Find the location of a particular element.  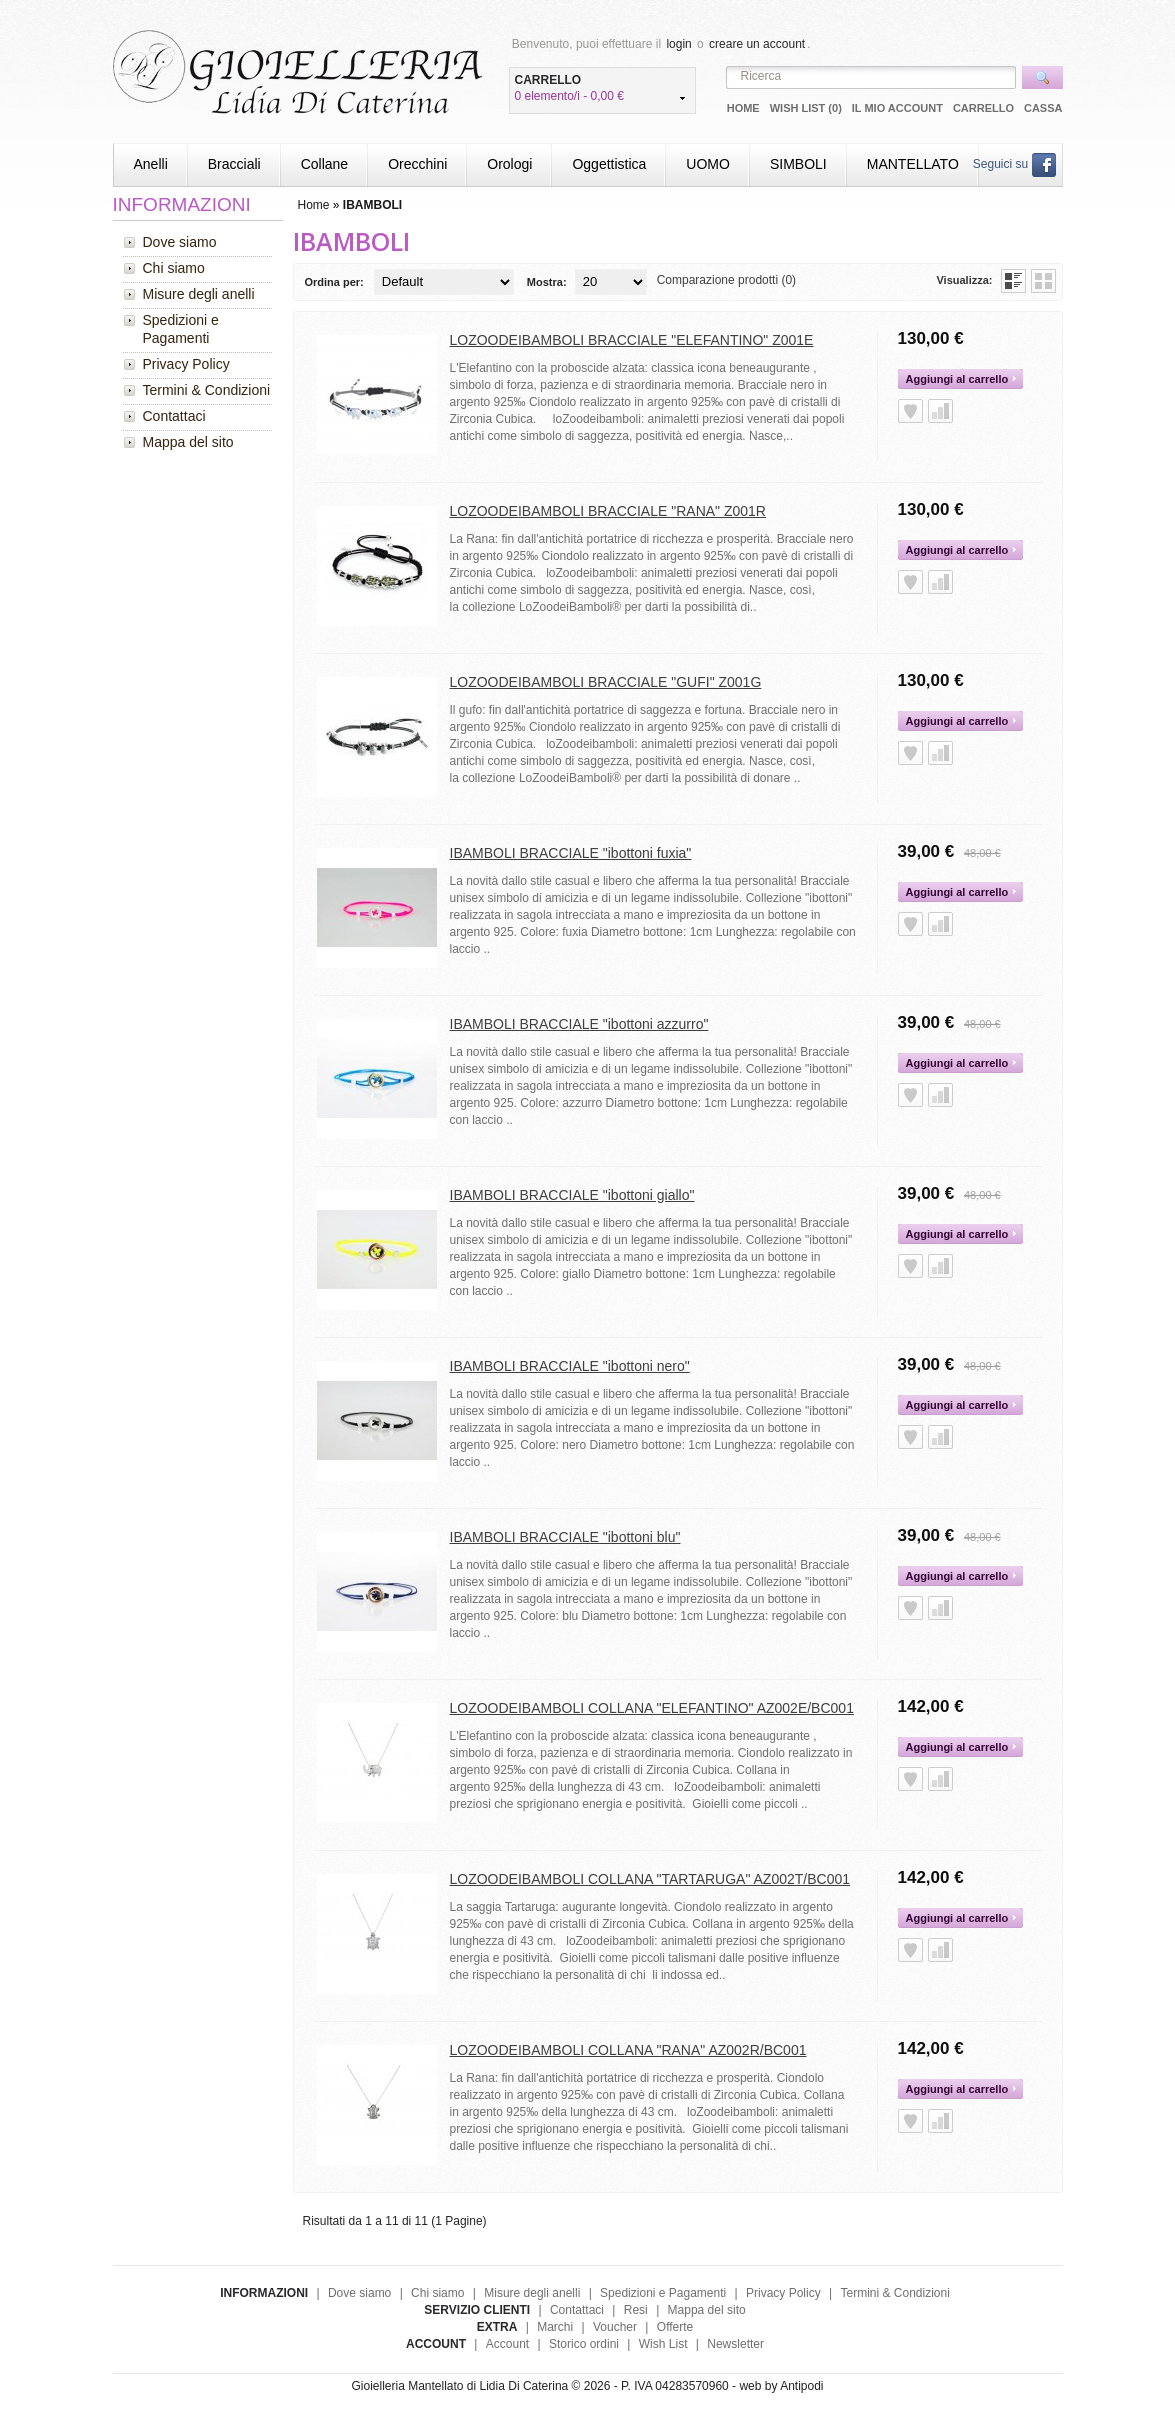

Orecchini is located at coordinates (417, 164).